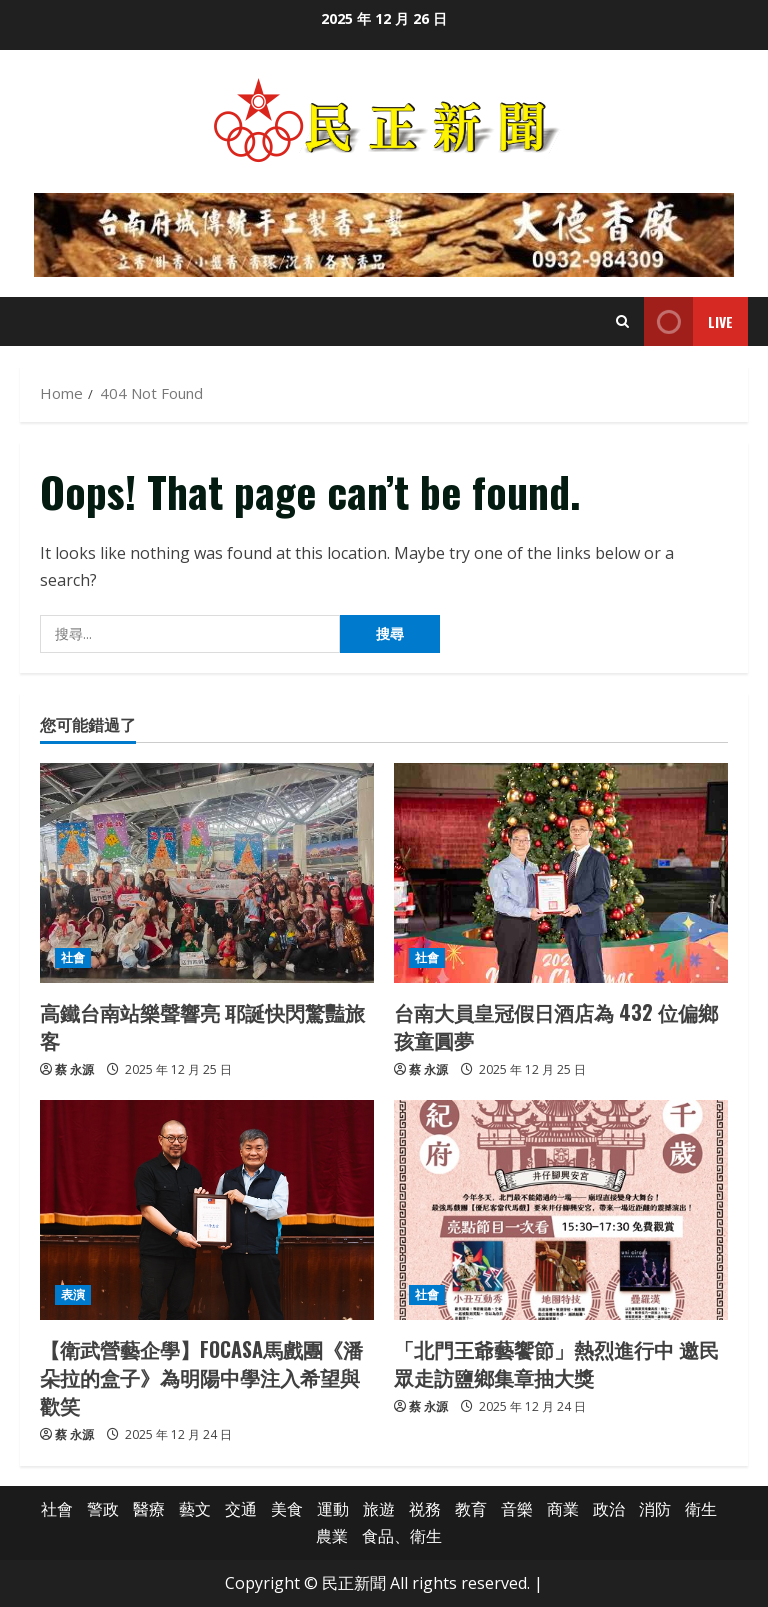 The image size is (768, 1607). What do you see at coordinates (241, 1509) in the screenshot?
I see `交通` at bounding box center [241, 1509].